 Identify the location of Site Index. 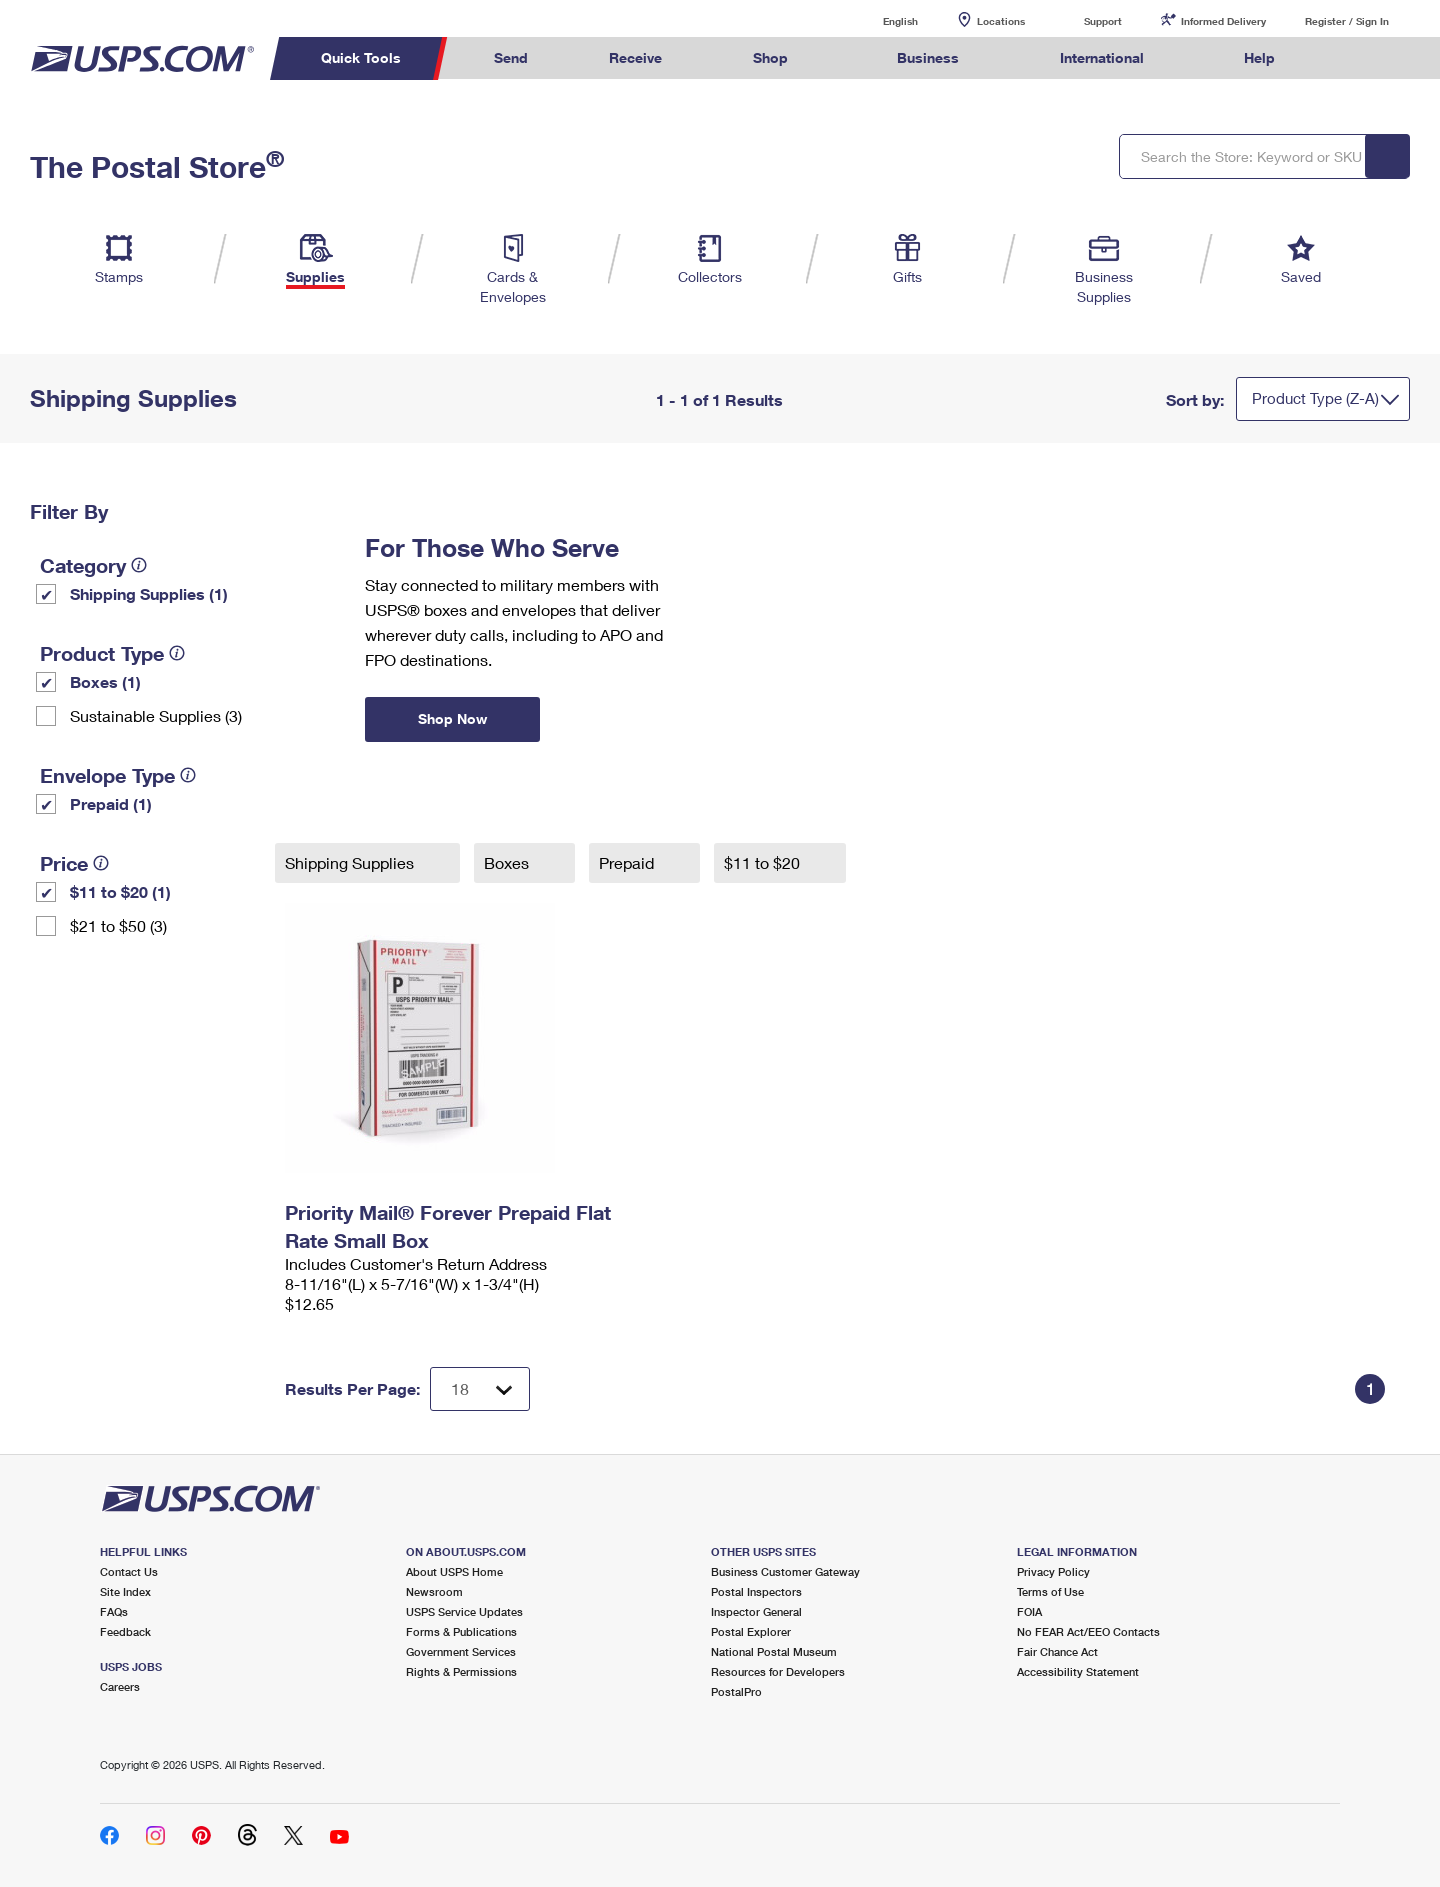
(125, 1591).